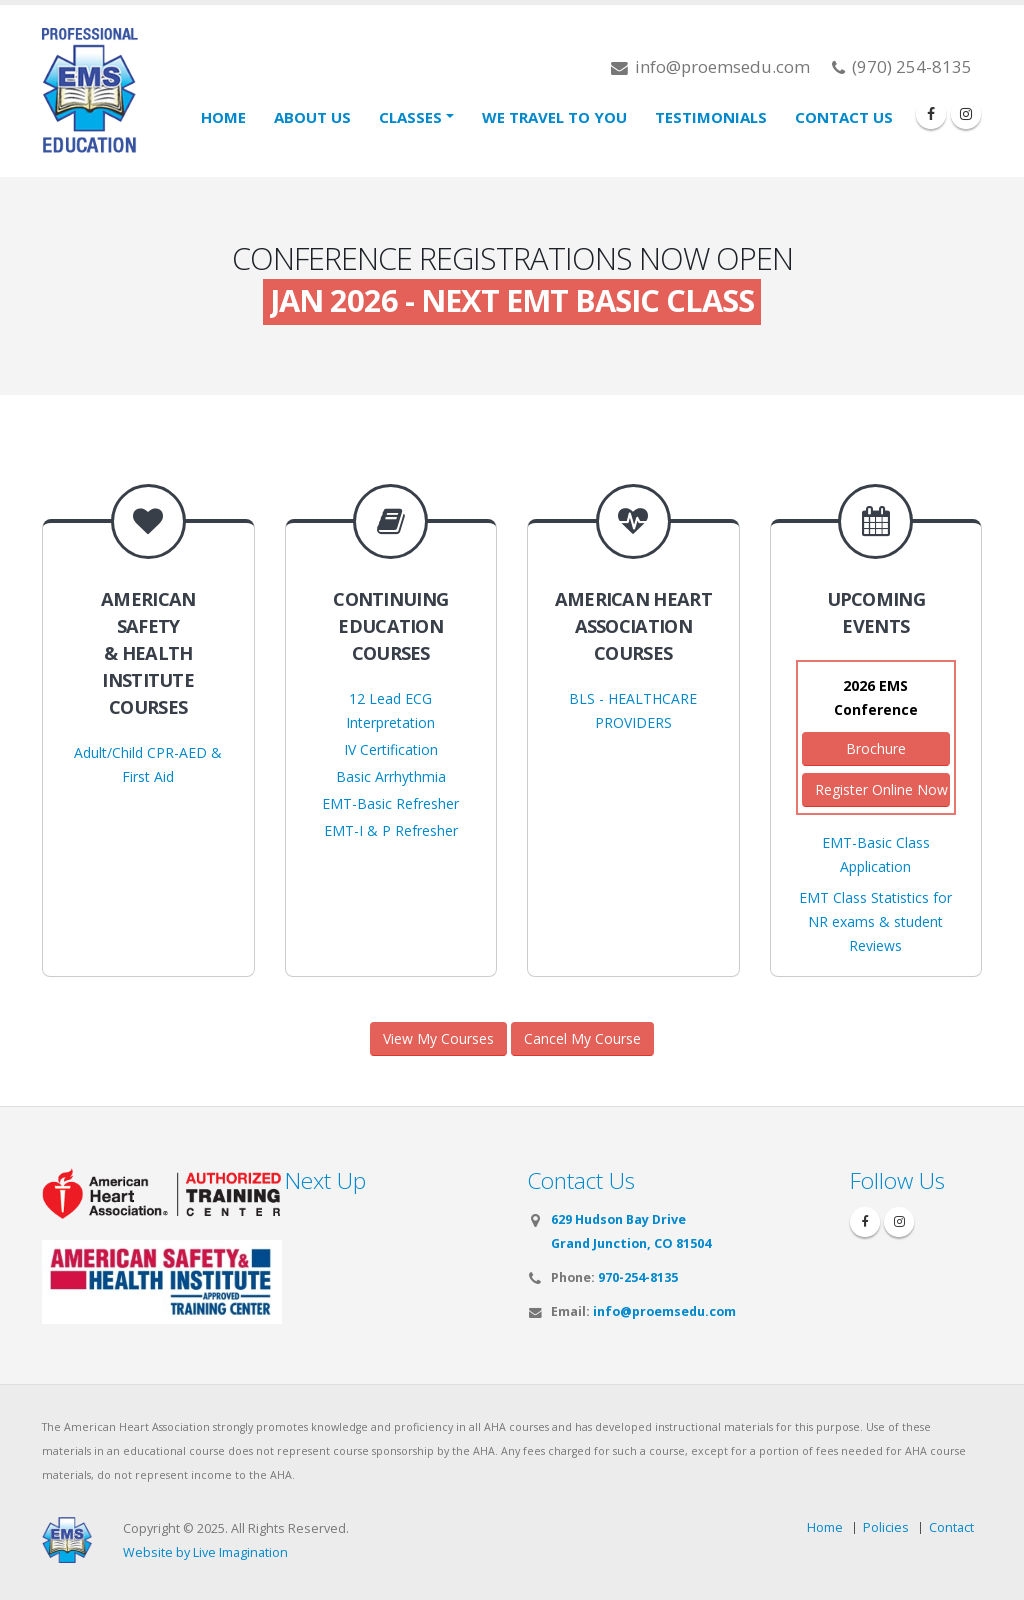 This screenshot has height=1600, width=1024. I want to click on About Us, so click(312, 117).